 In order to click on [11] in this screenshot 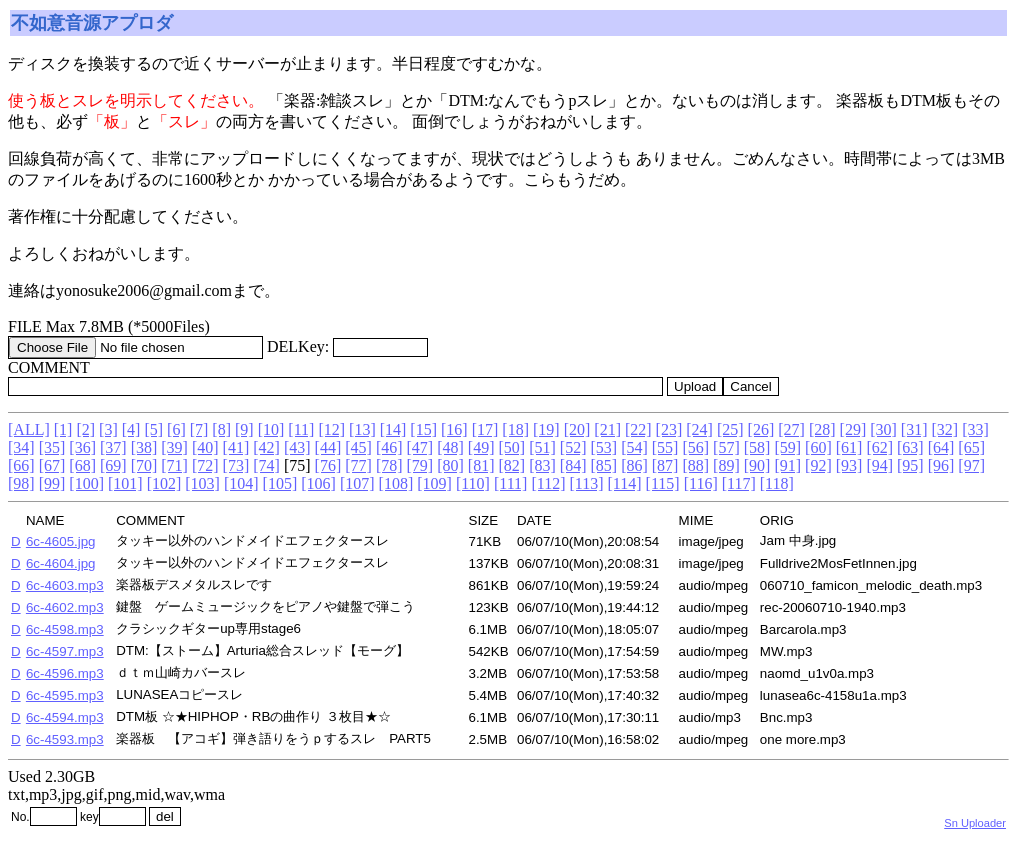, I will do `click(301, 429)`.